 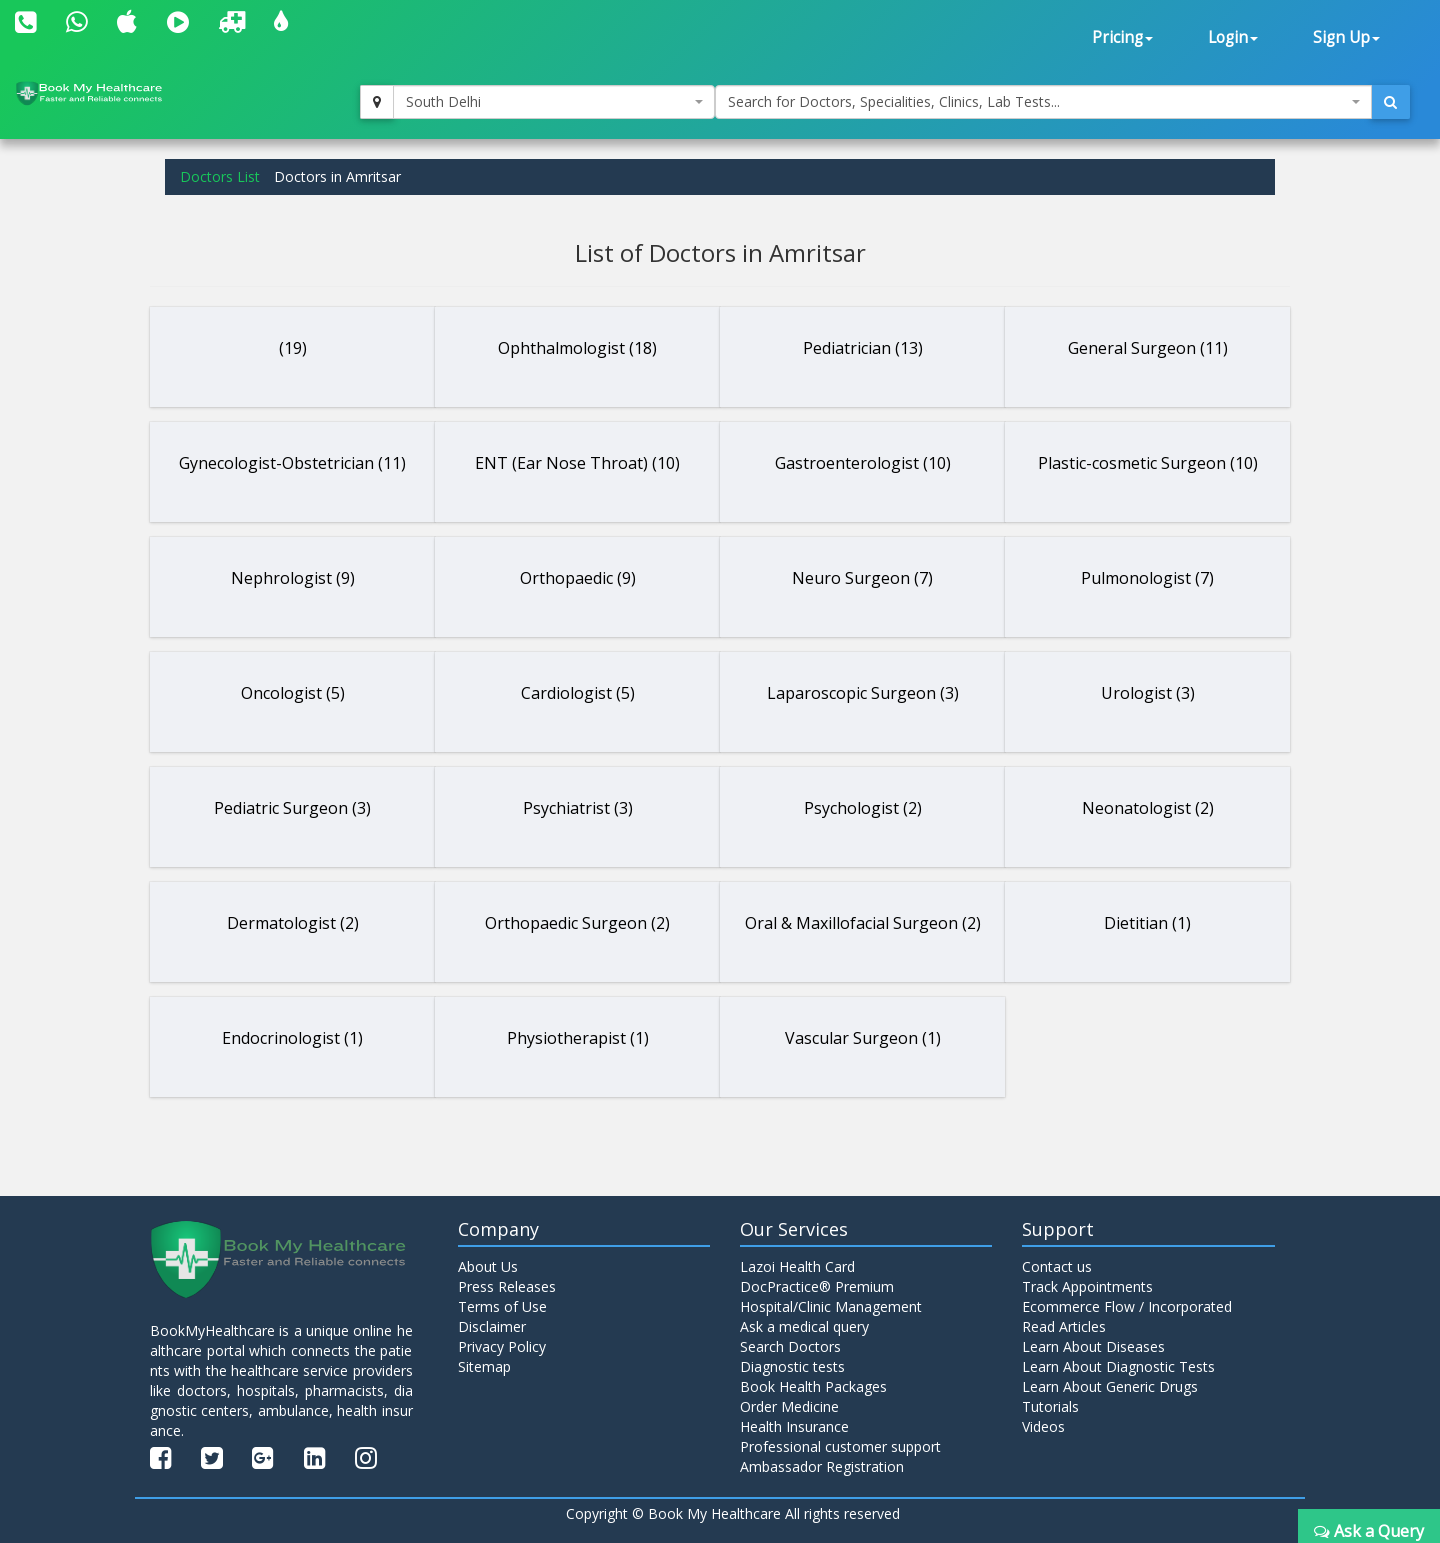 I want to click on Neuro Surgeon (7), so click(x=862, y=578).